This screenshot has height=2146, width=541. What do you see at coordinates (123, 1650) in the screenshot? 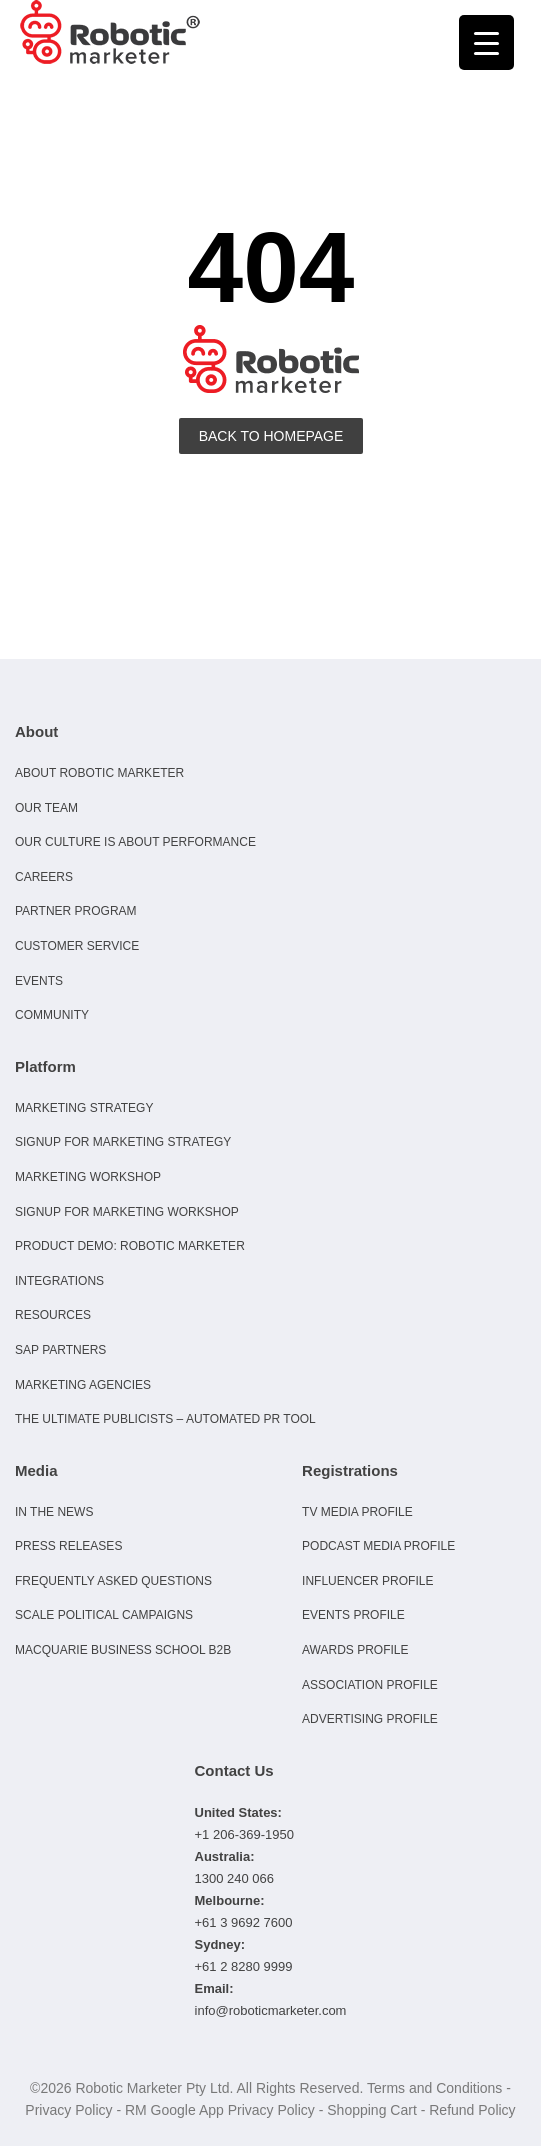
I see `Macquarie Business School B2B` at bounding box center [123, 1650].